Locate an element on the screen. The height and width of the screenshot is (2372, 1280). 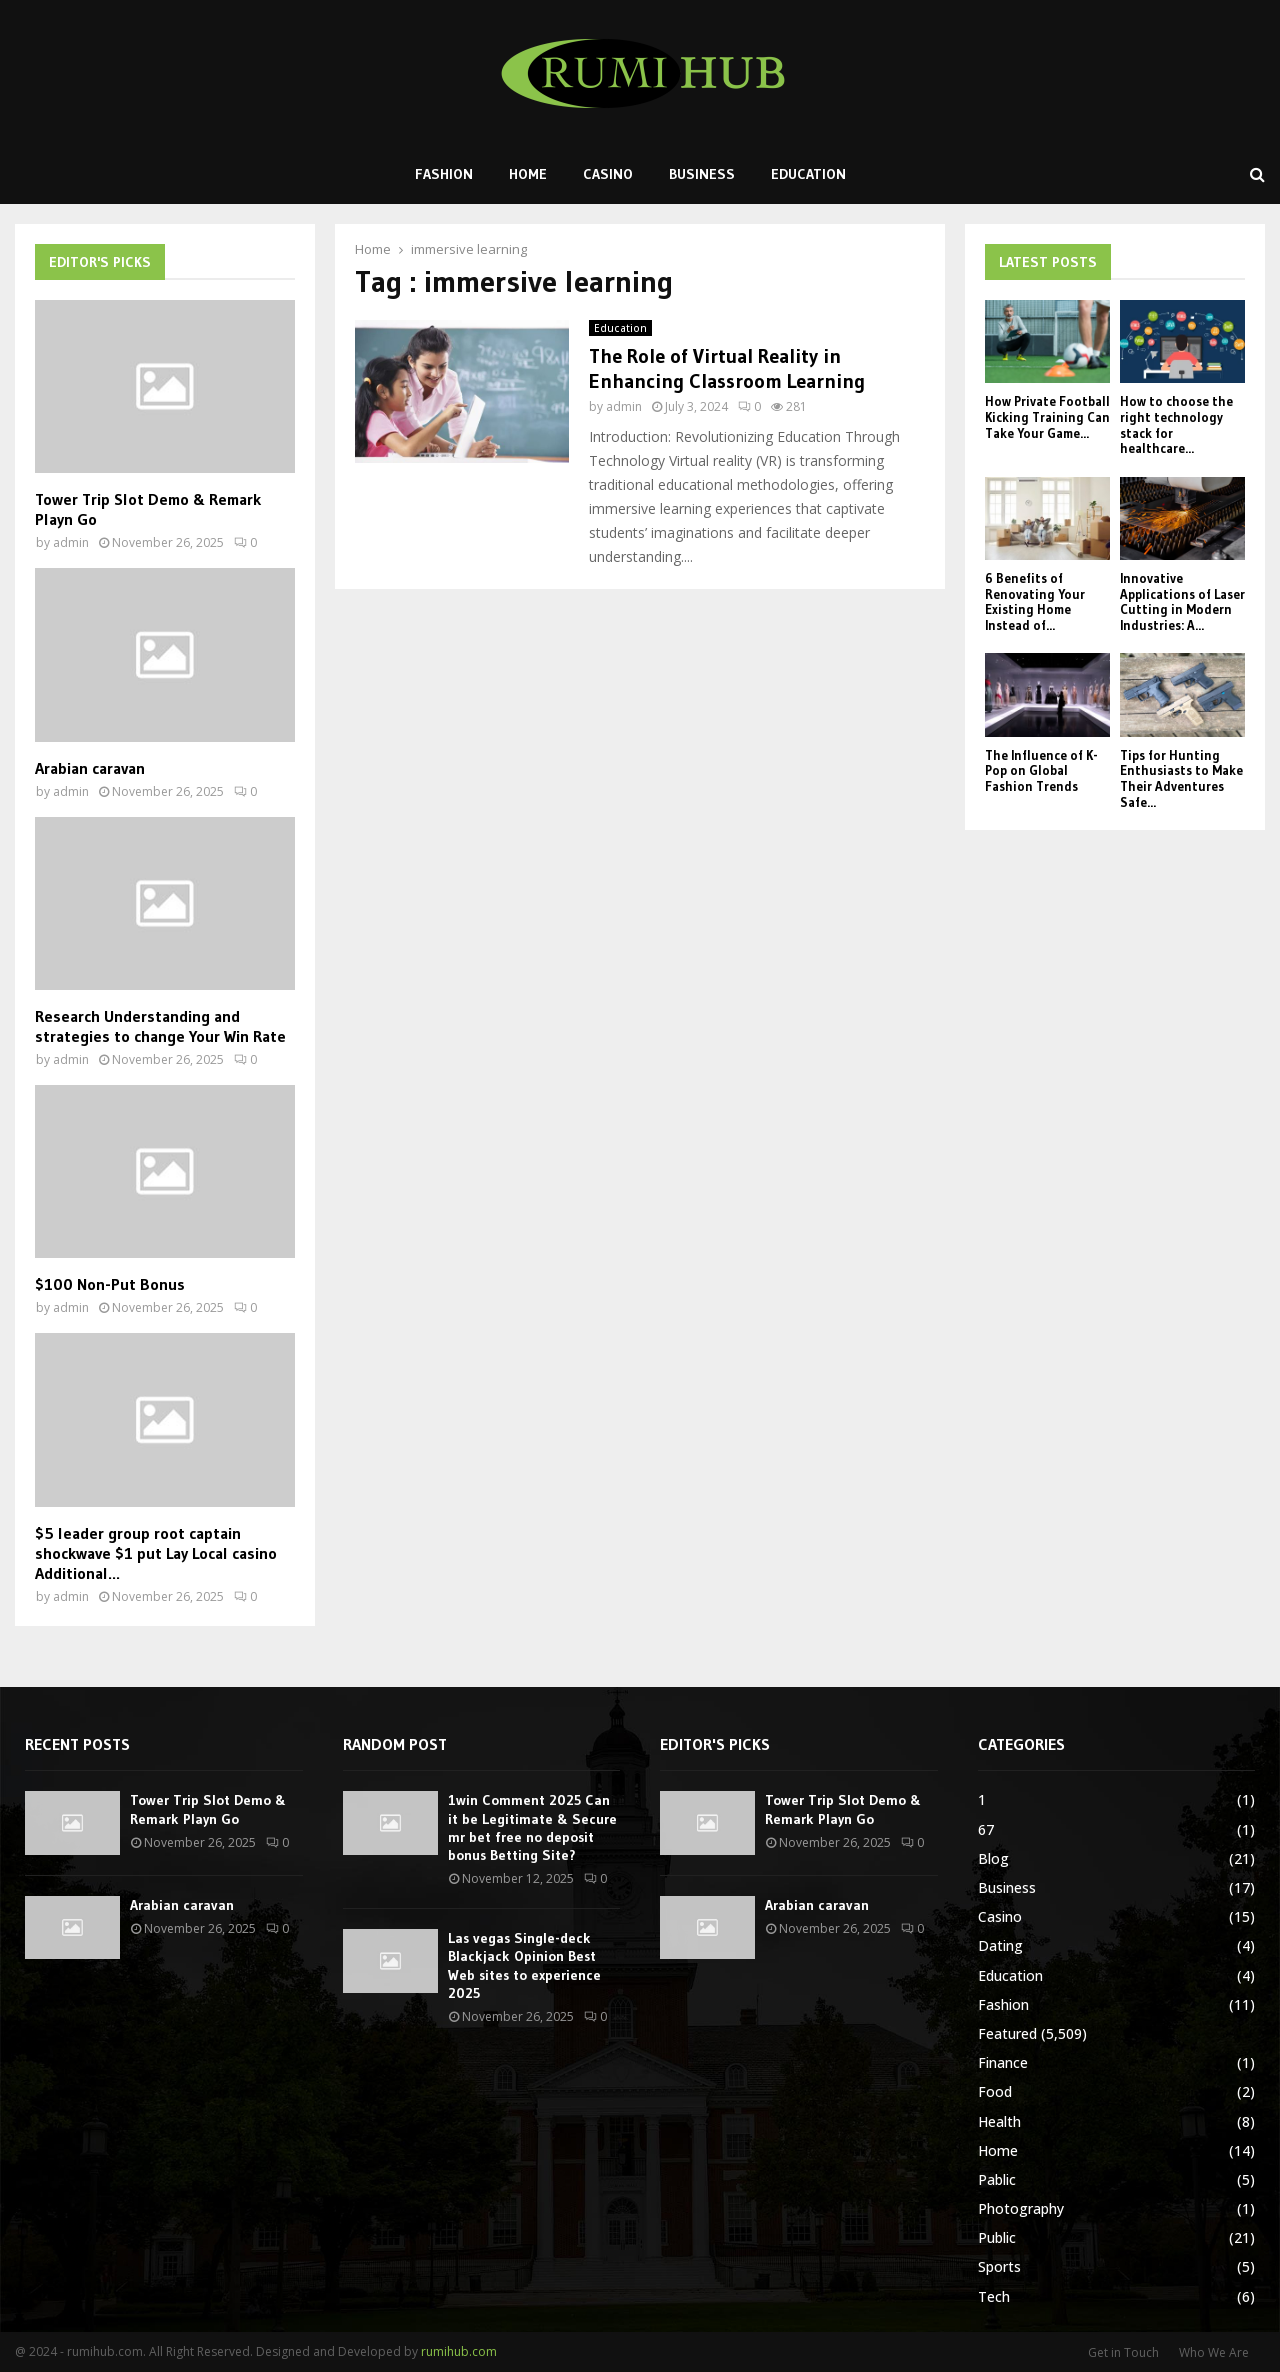
Tower Trip Slot Demo & Remark Playn Go is located at coordinates (208, 1809).